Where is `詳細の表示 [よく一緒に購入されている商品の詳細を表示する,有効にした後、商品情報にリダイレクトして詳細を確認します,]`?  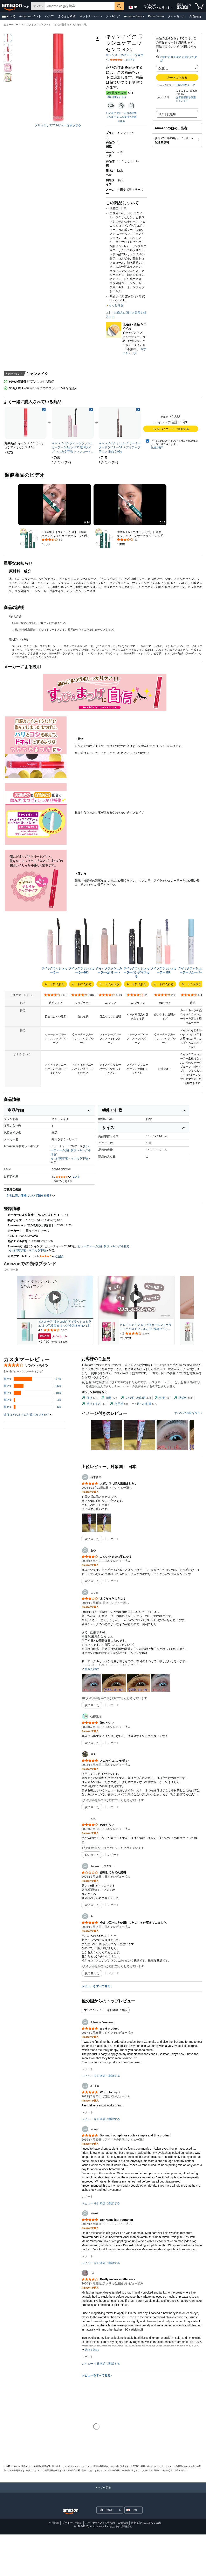 詳細の表示 [よく一緒に購入されている商品の詳細を表示する,有効にした後、商品情報にリダイレクトして詳細を確認します,] is located at coordinates (157, 447).